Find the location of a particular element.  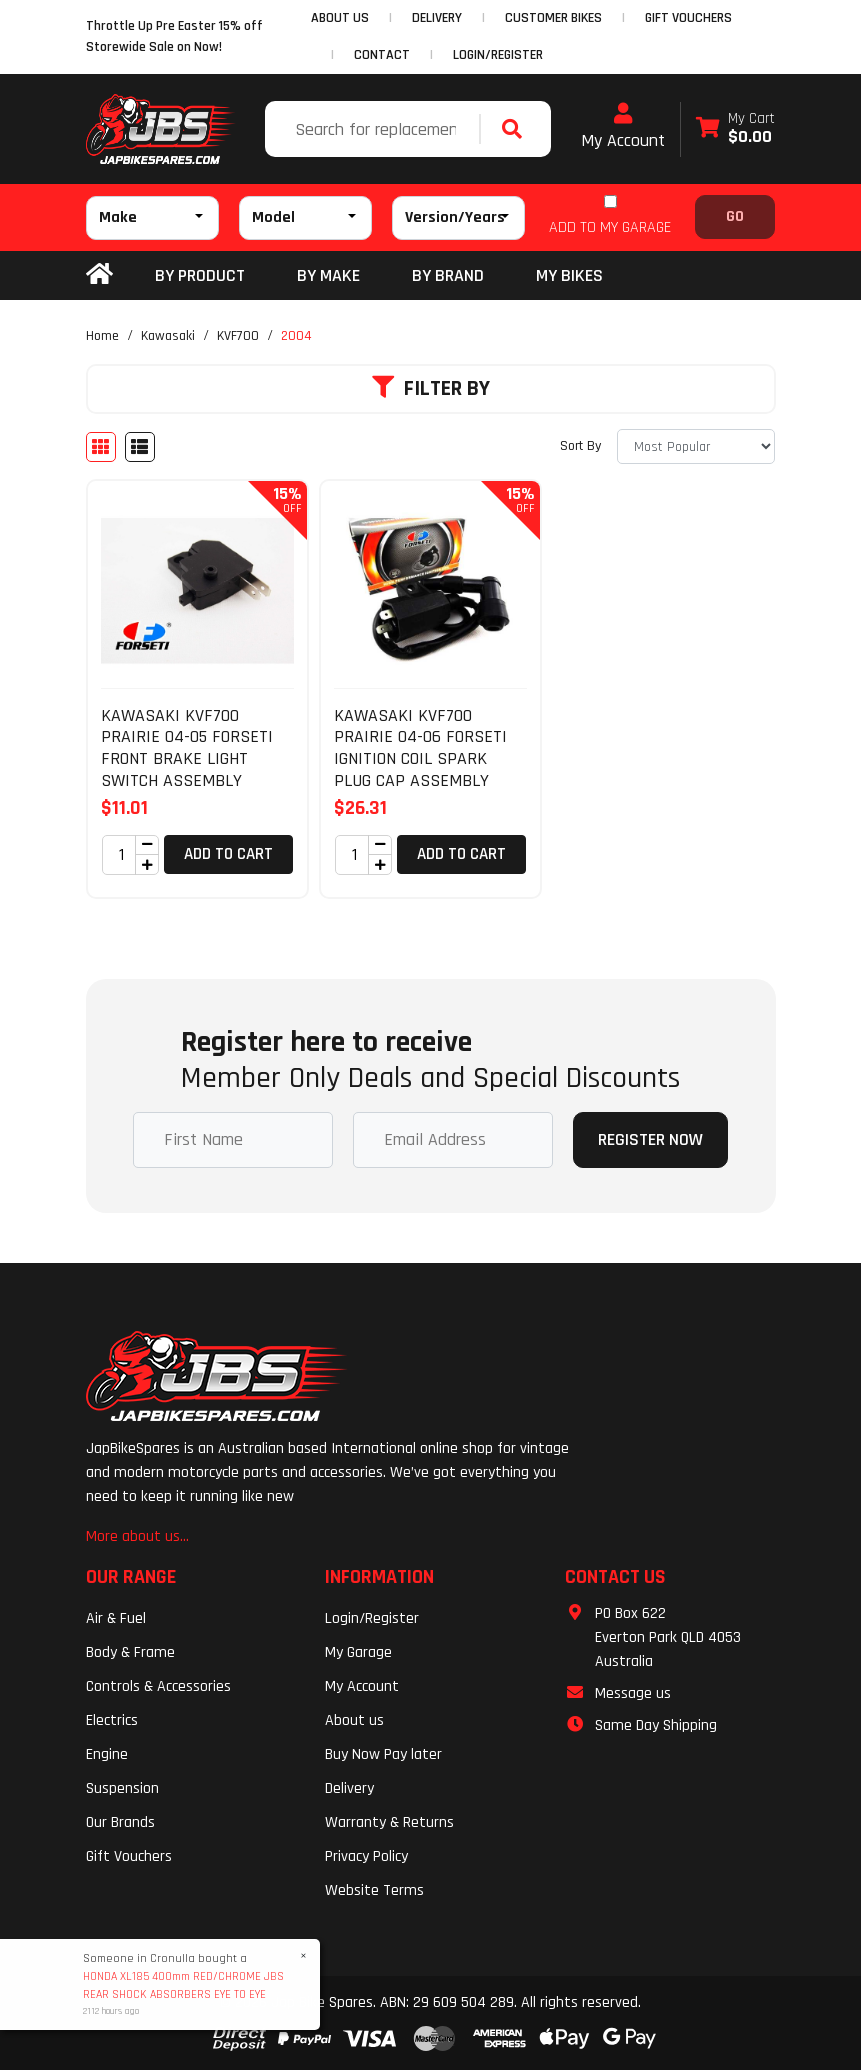

About us is located at coordinates (354, 1720).